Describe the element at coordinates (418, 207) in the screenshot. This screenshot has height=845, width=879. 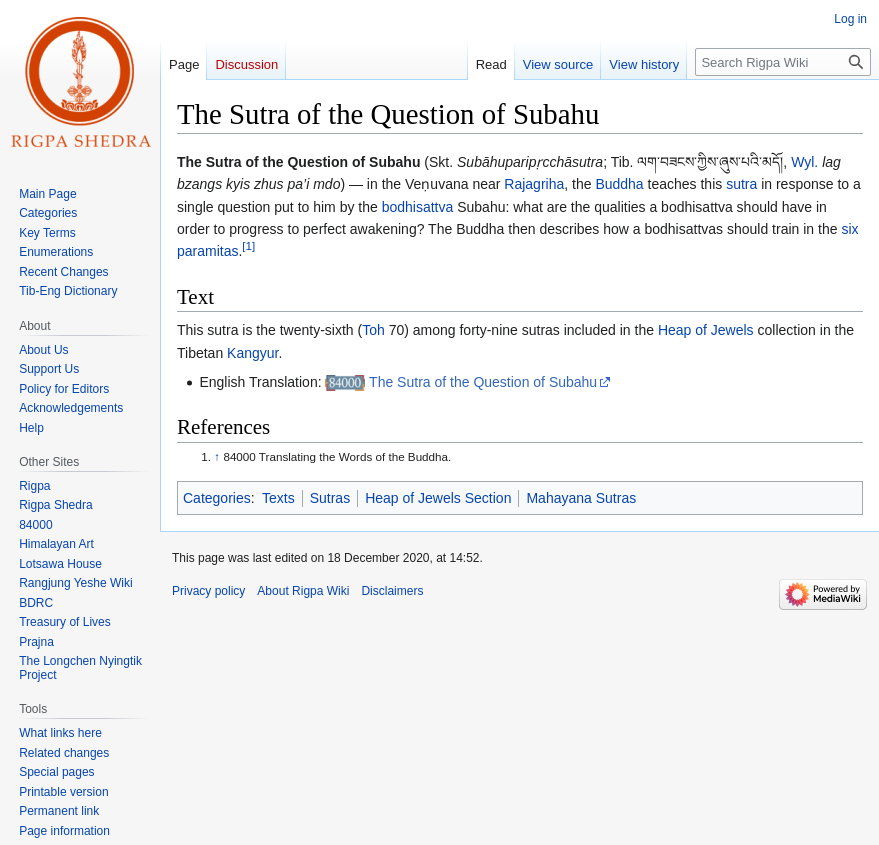
I see `bodhisattva` at that location.